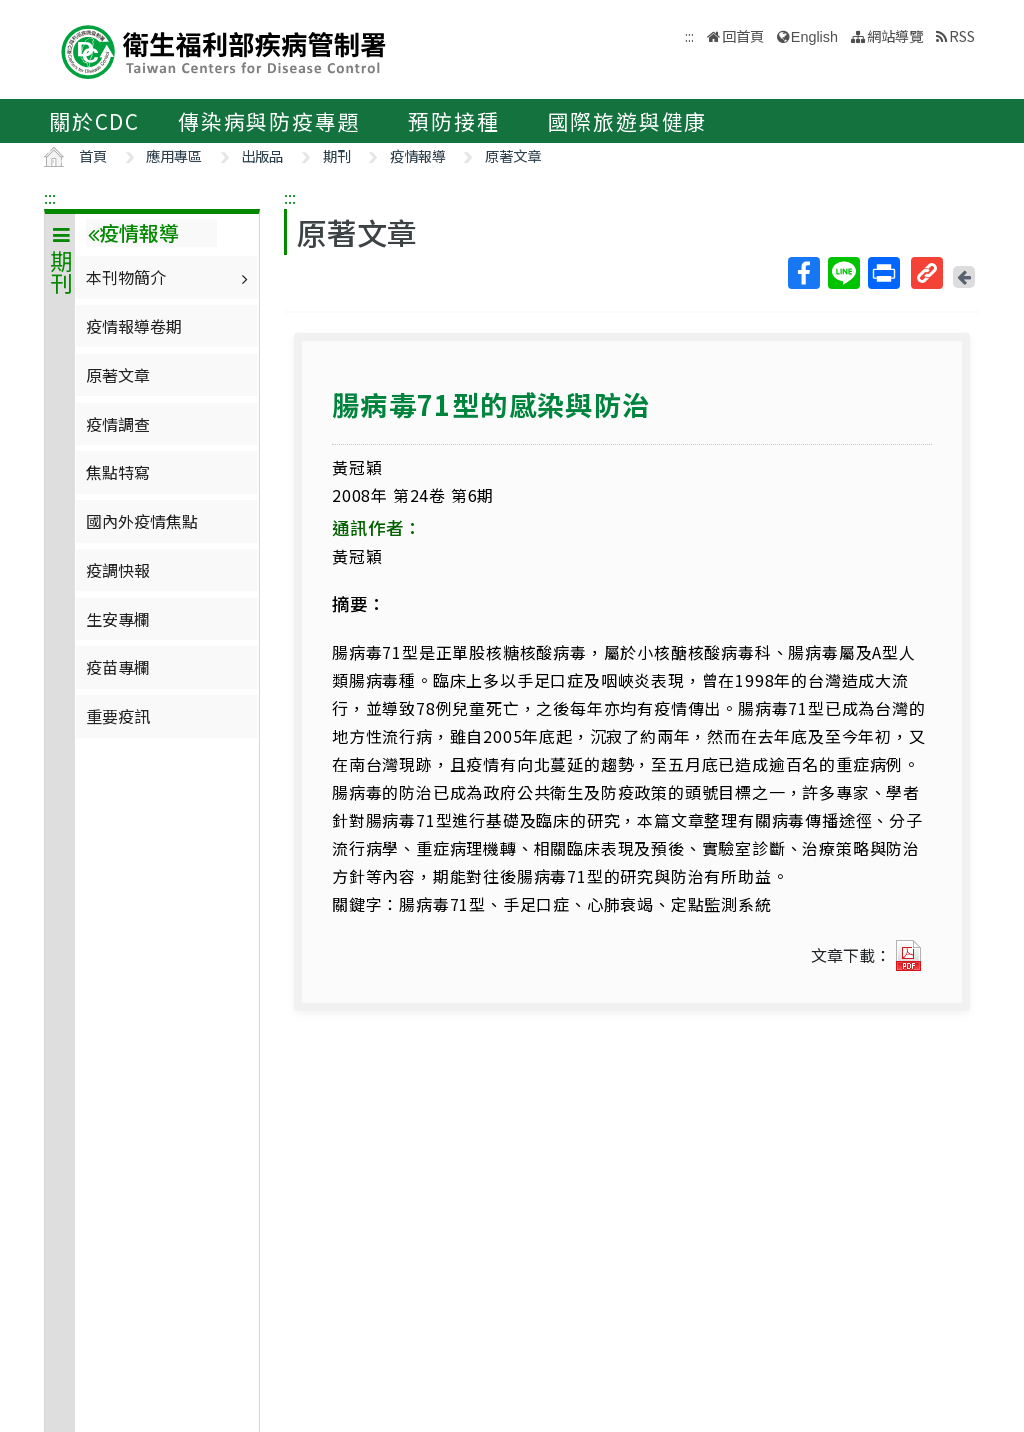 This screenshot has width=1024, height=1432. Describe the element at coordinates (118, 570) in the screenshot. I see `疫調快報` at that location.